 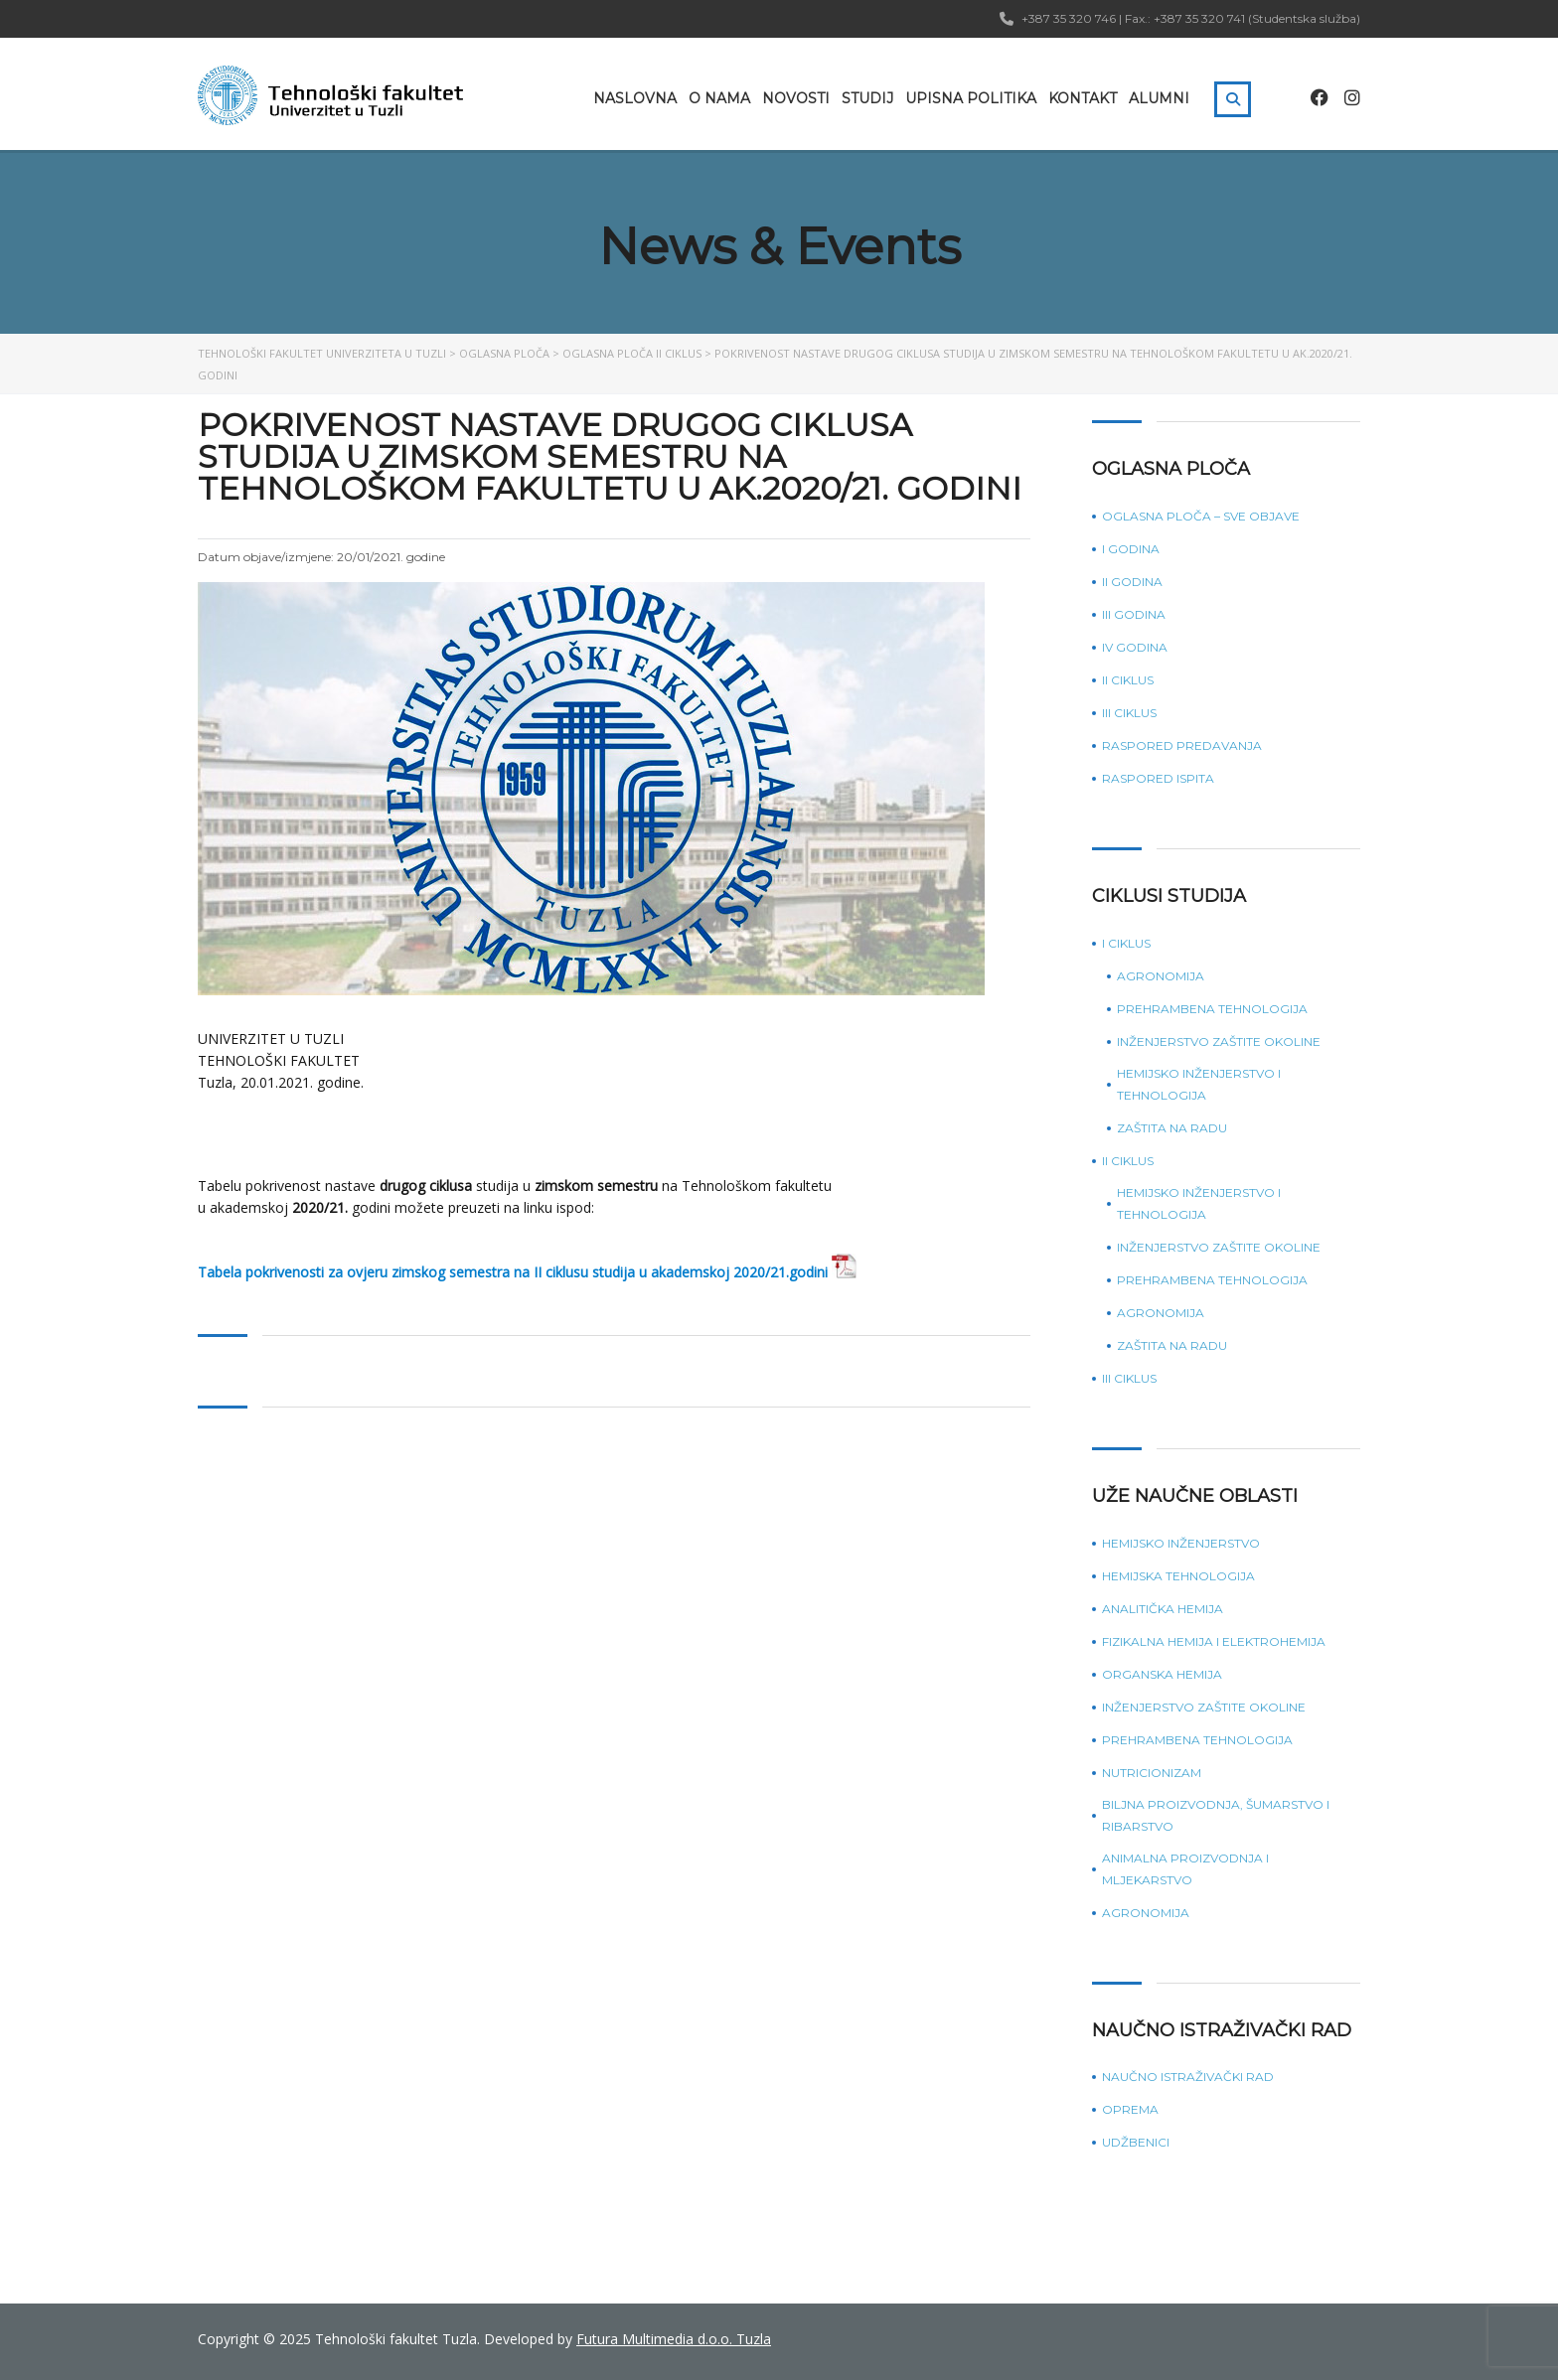 I want to click on II ciklus, so click(x=1128, y=679).